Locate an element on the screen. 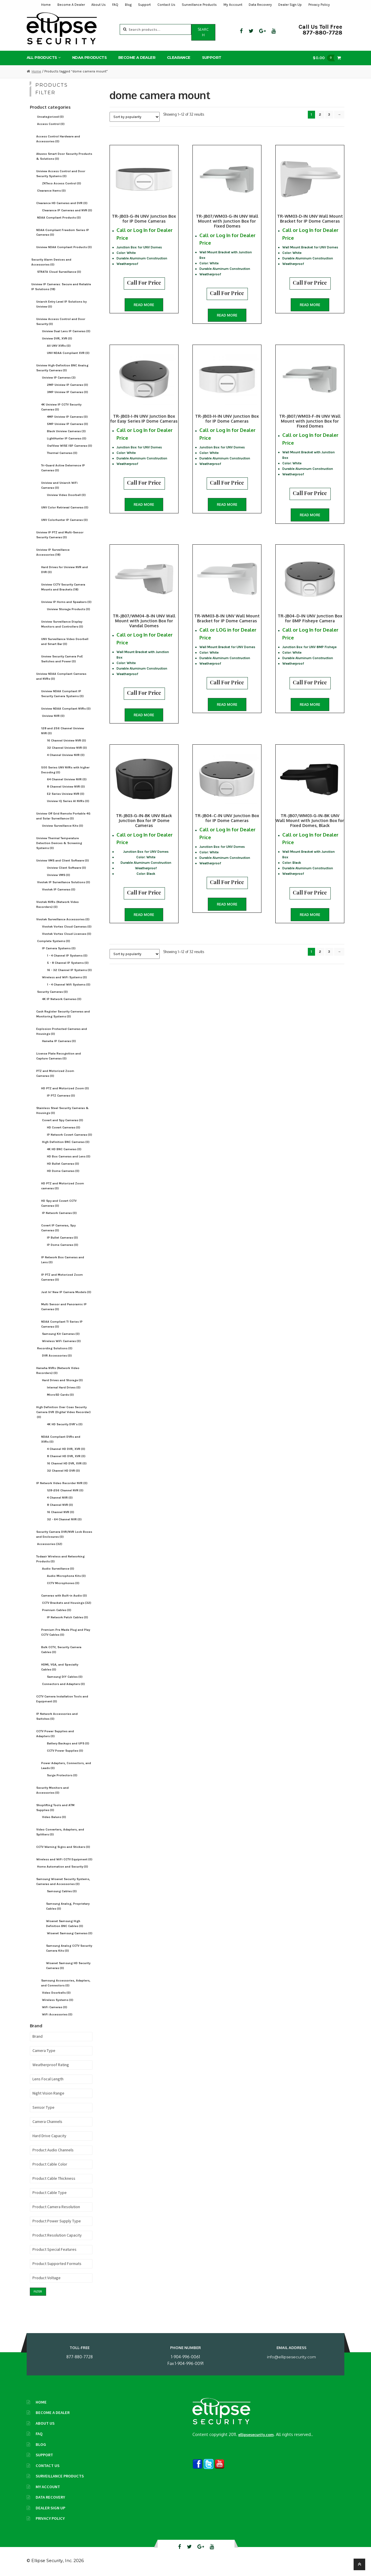 The image size is (371, 2576). ZKTeco Access Control is located at coordinates (61, 183).